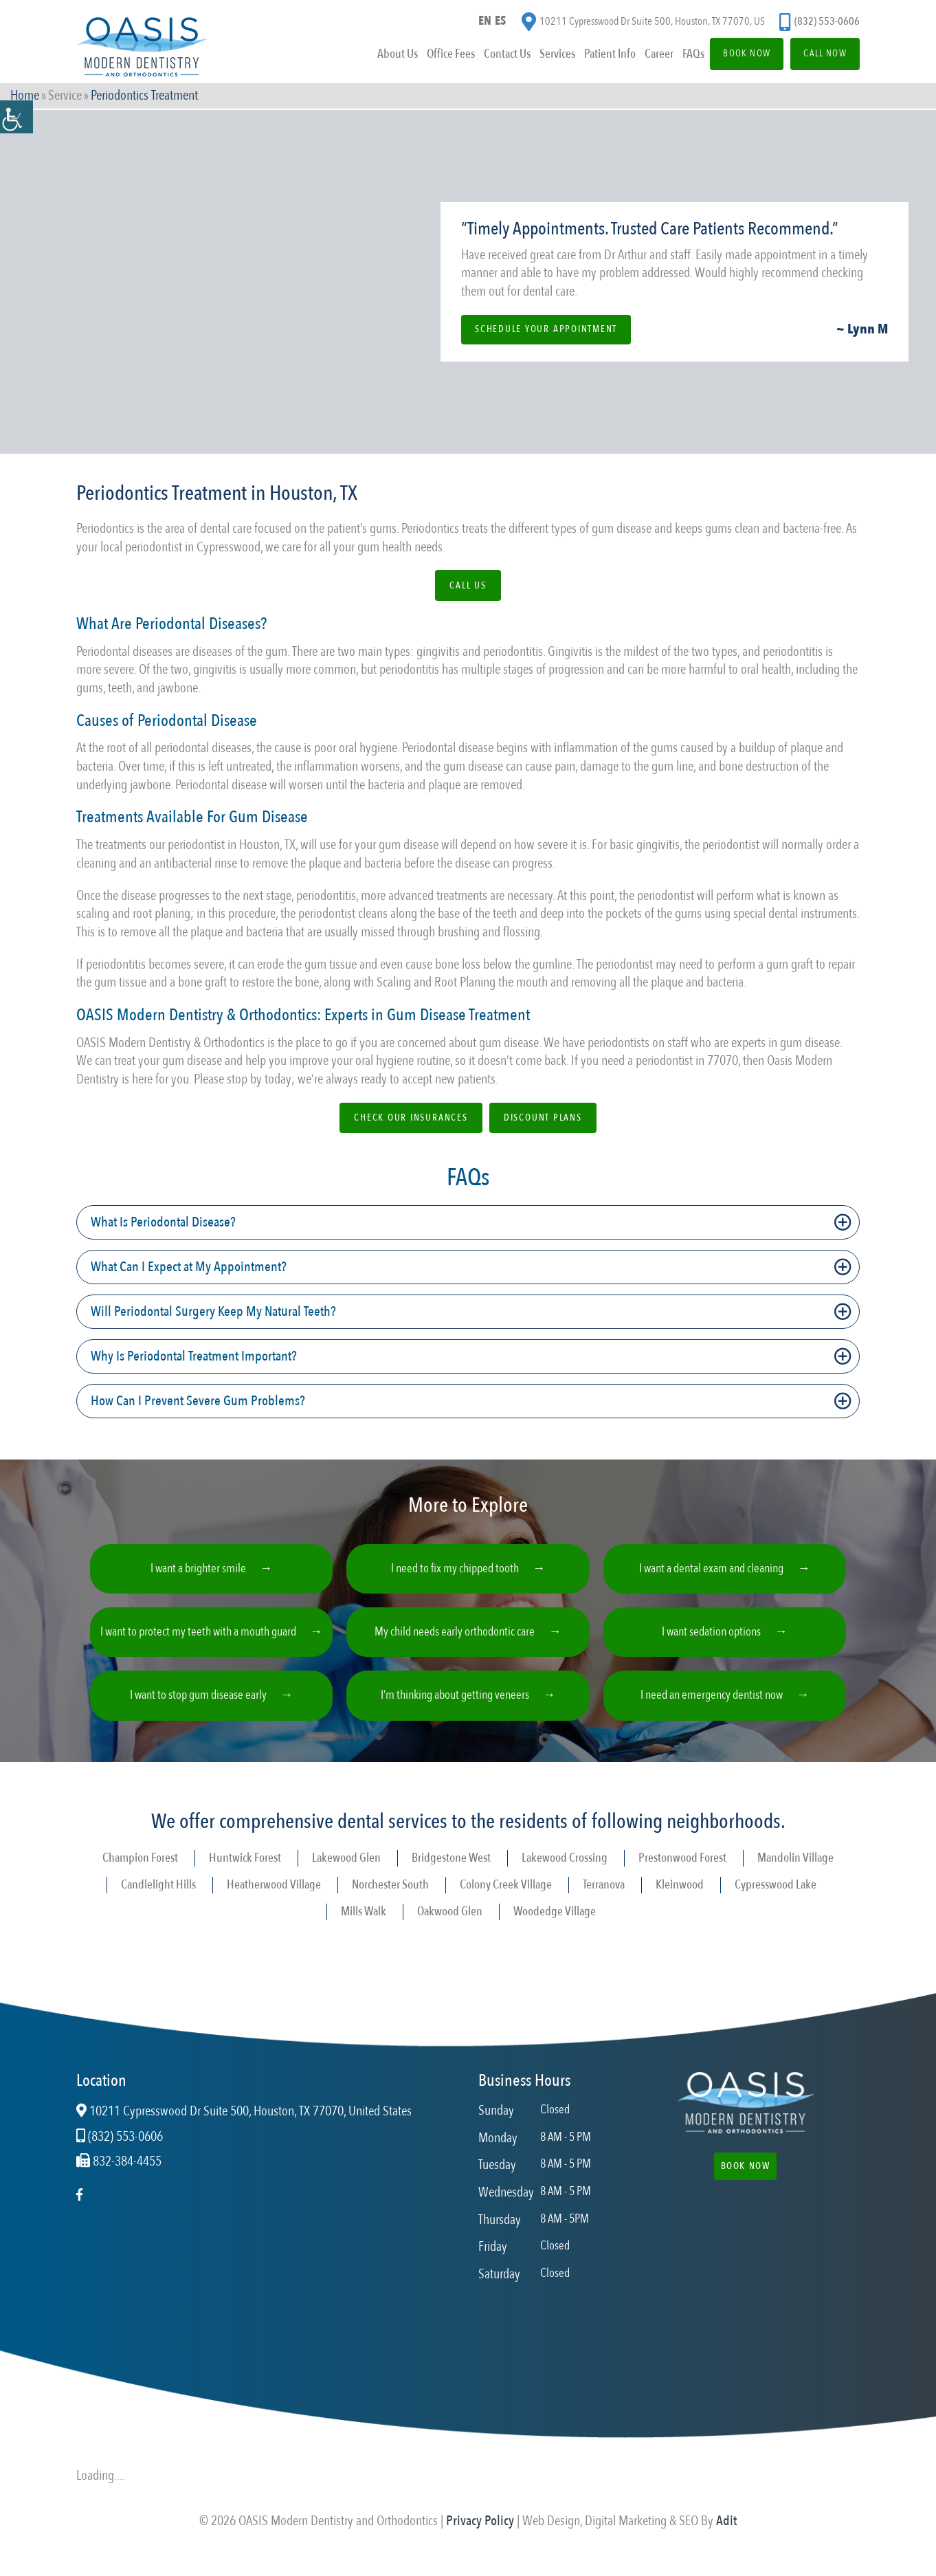  Describe the element at coordinates (198, 1641) in the screenshot. I see `I want to protect my teeth with a mouth guard` at that location.